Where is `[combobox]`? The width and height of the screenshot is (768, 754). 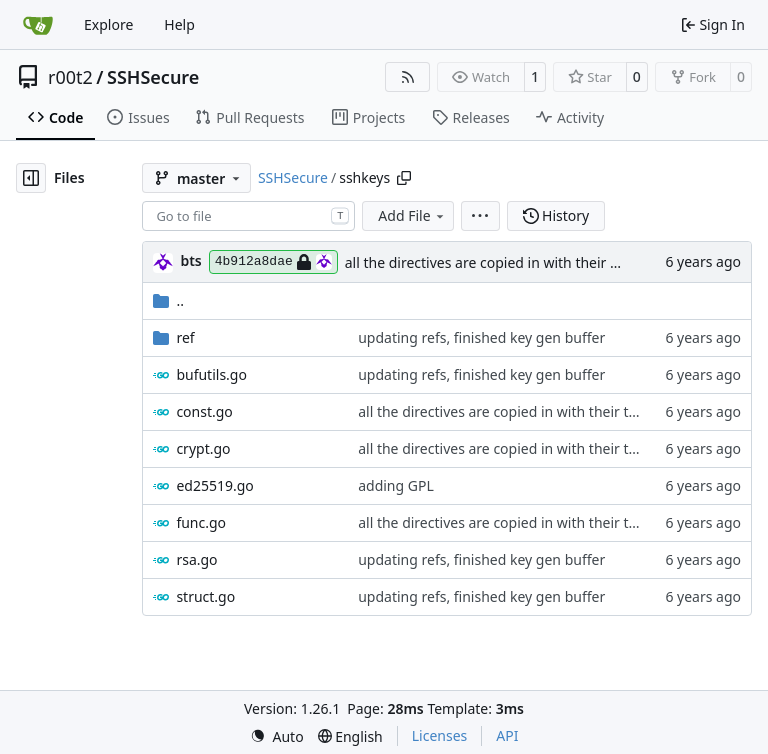 [combobox] is located at coordinates (248, 216).